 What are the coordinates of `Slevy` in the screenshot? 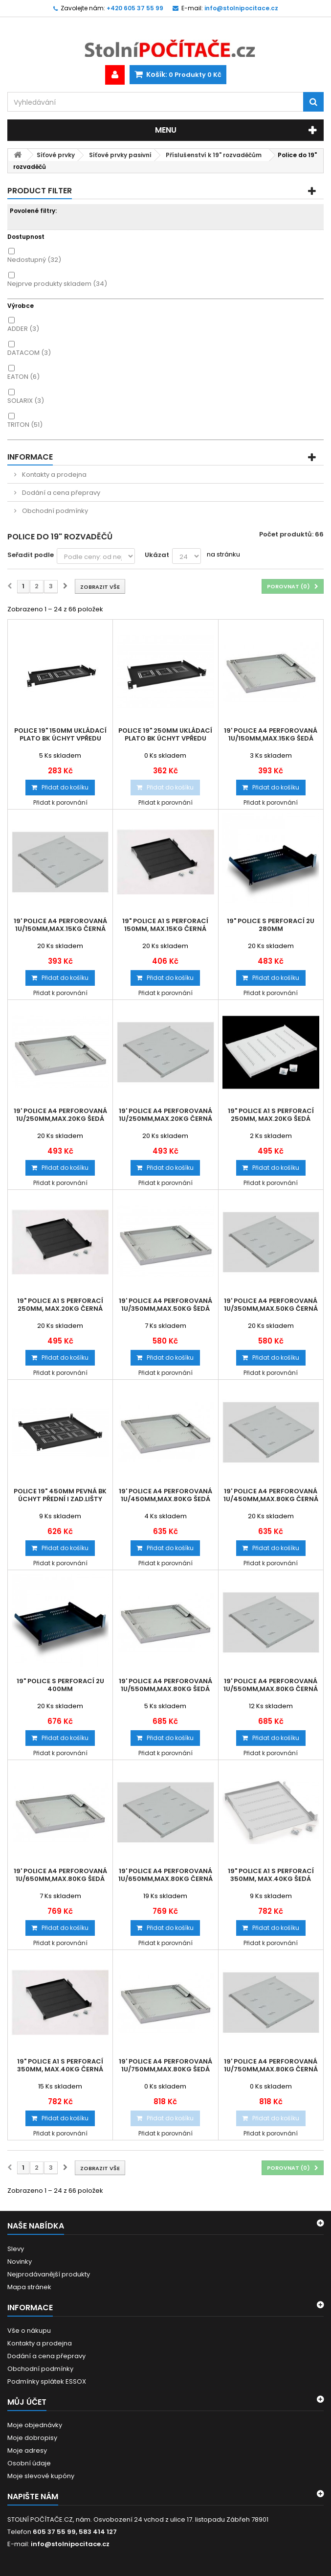 It's located at (15, 2248).